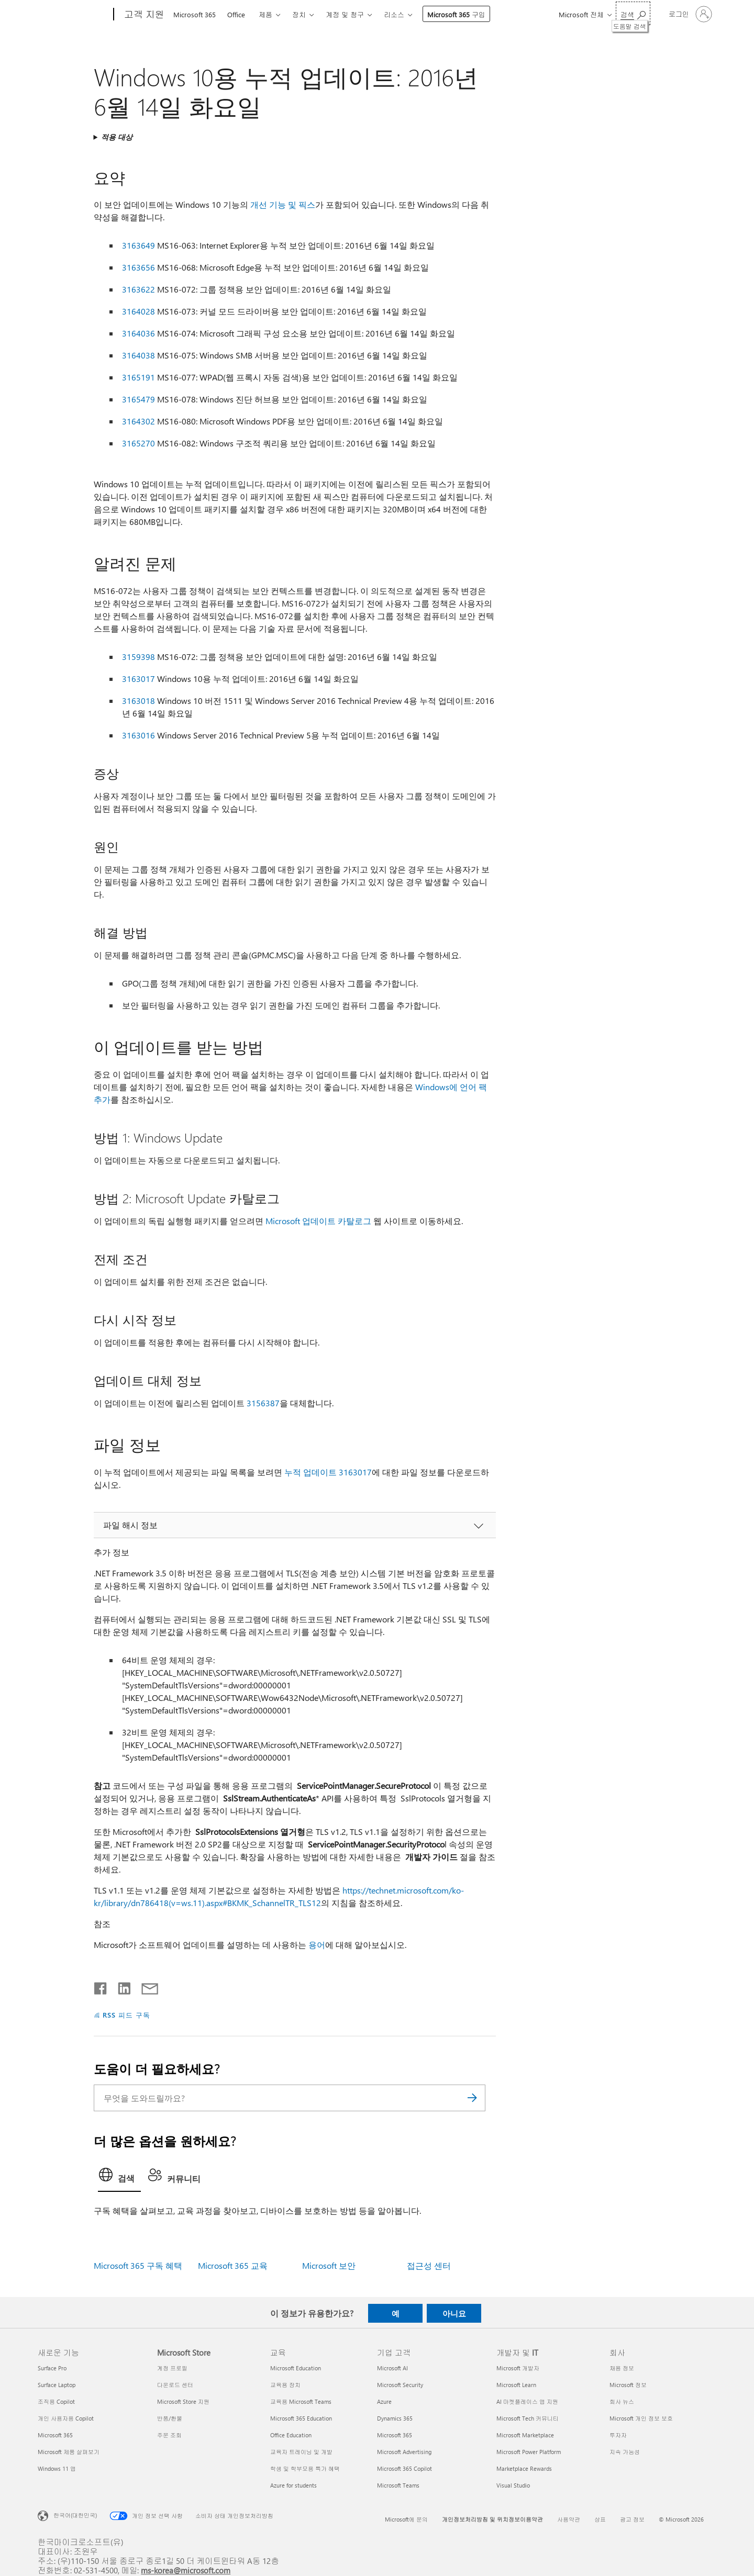 The image size is (754, 2576). What do you see at coordinates (524, 2468) in the screenshot?
I see `Marketplace Rewards [Marketplace Rewards 개발자 및 IT]` at bounding box center [524, 2468].